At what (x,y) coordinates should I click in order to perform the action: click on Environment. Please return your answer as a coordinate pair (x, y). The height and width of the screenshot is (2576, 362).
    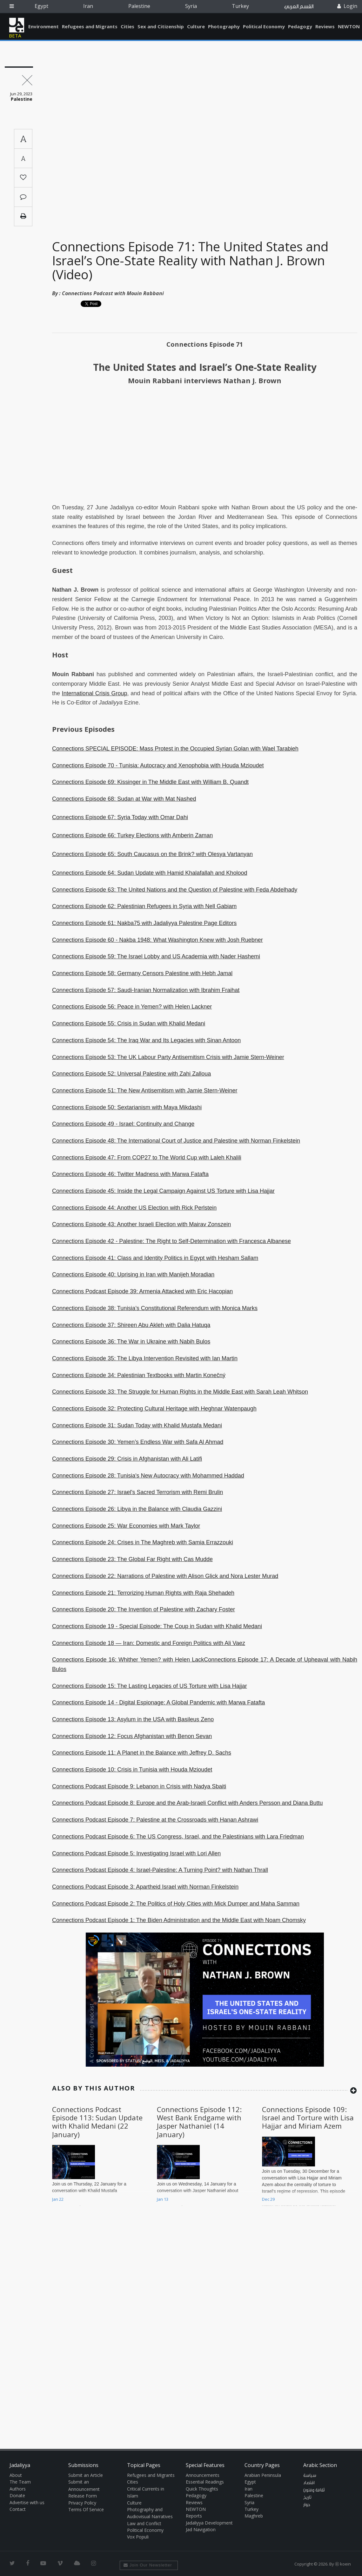
    Looking at the image, I should click on (43, 26).